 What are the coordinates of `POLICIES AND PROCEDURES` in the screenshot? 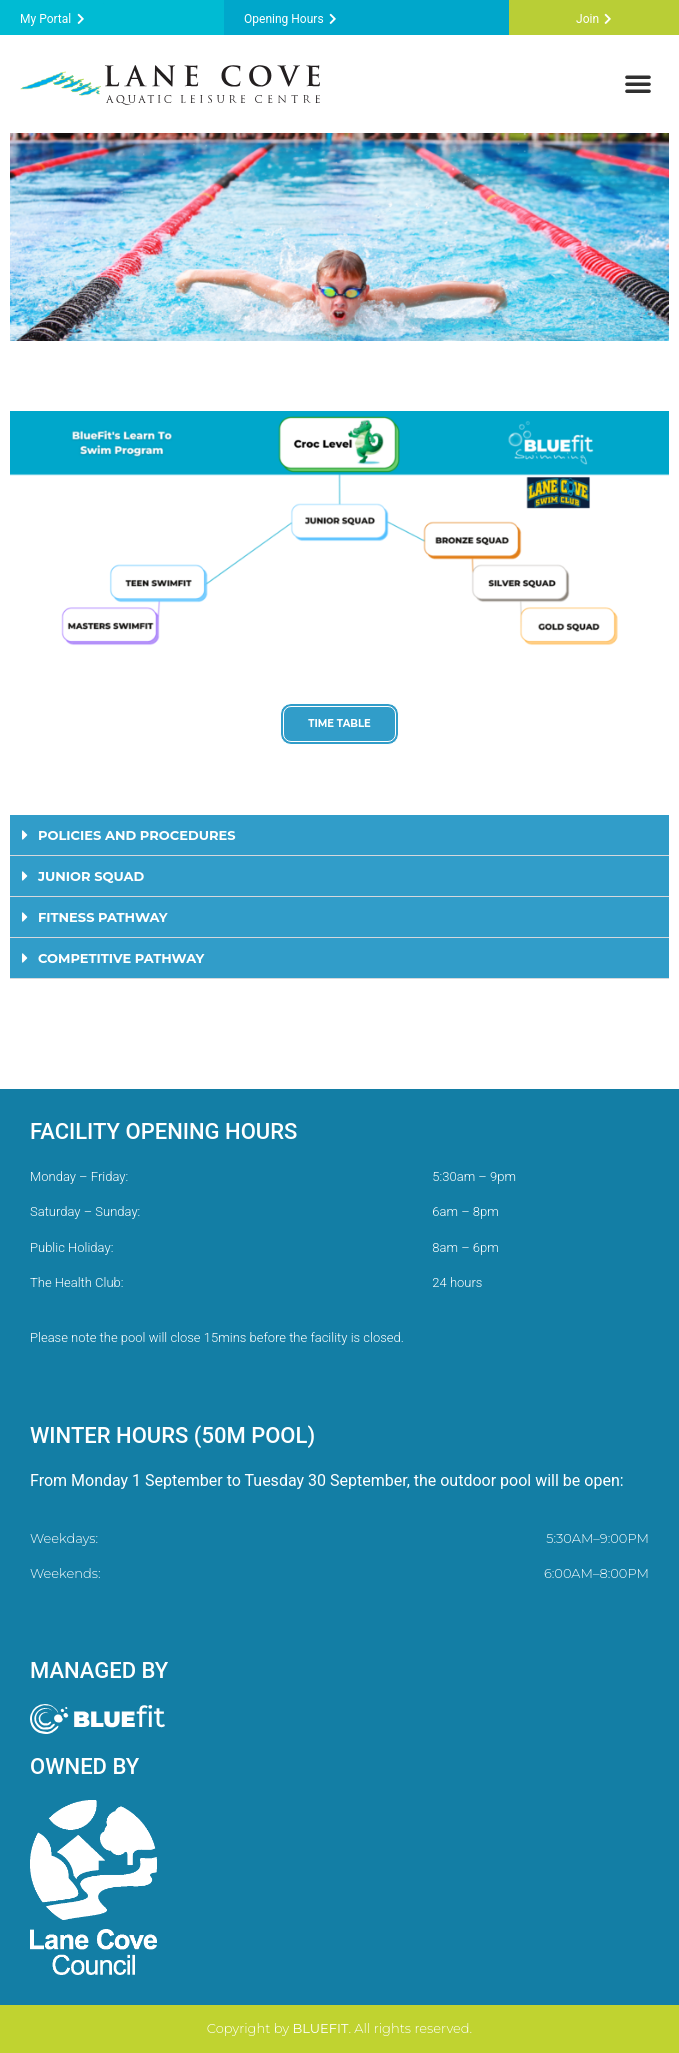 It's located at (136, 835).